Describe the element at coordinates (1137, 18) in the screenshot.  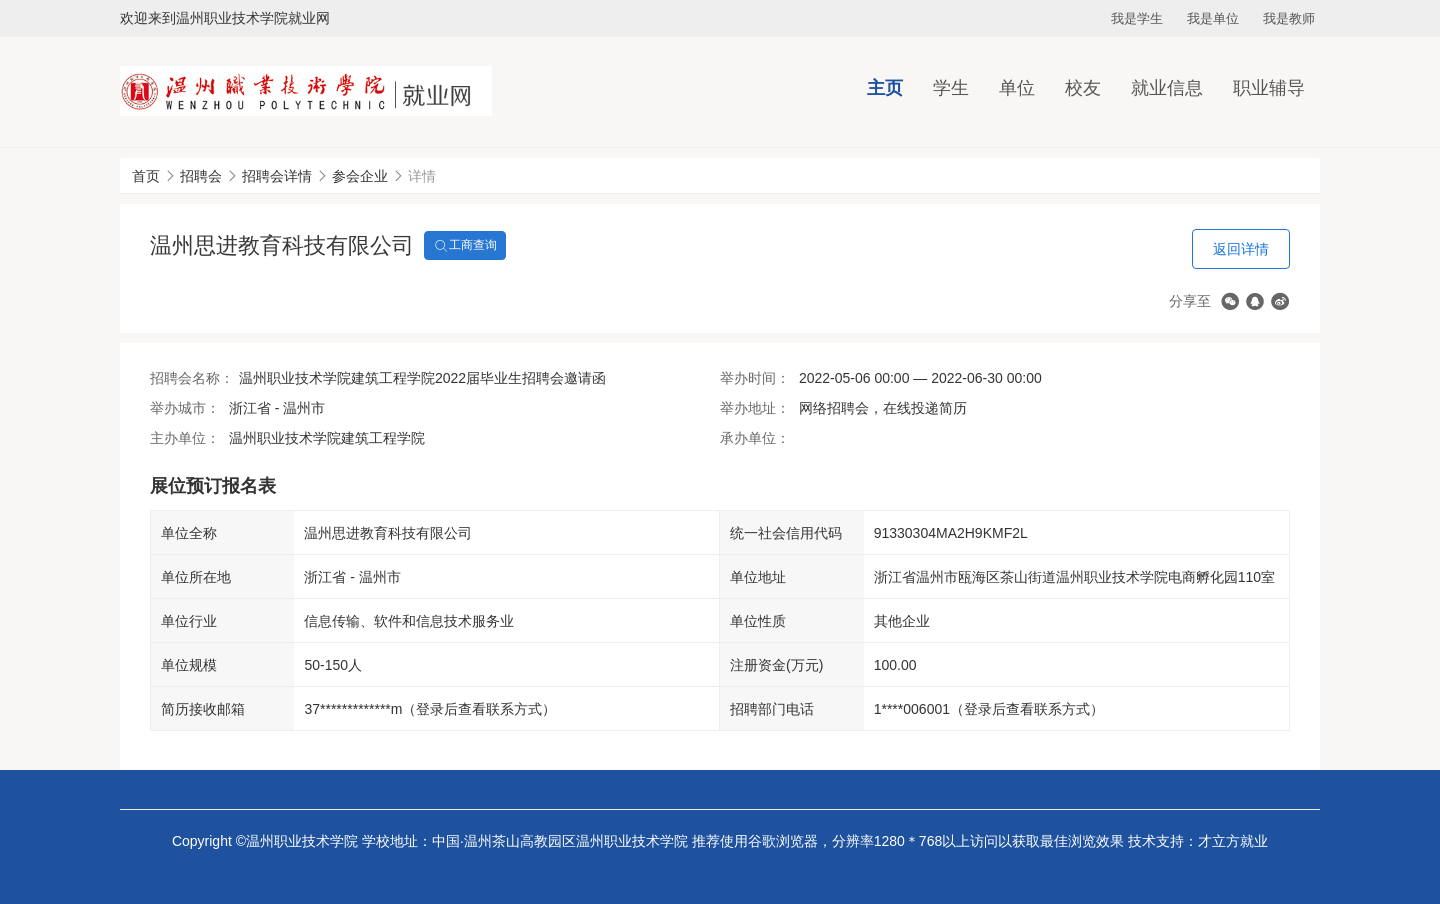
I see `我是学生` at that location.